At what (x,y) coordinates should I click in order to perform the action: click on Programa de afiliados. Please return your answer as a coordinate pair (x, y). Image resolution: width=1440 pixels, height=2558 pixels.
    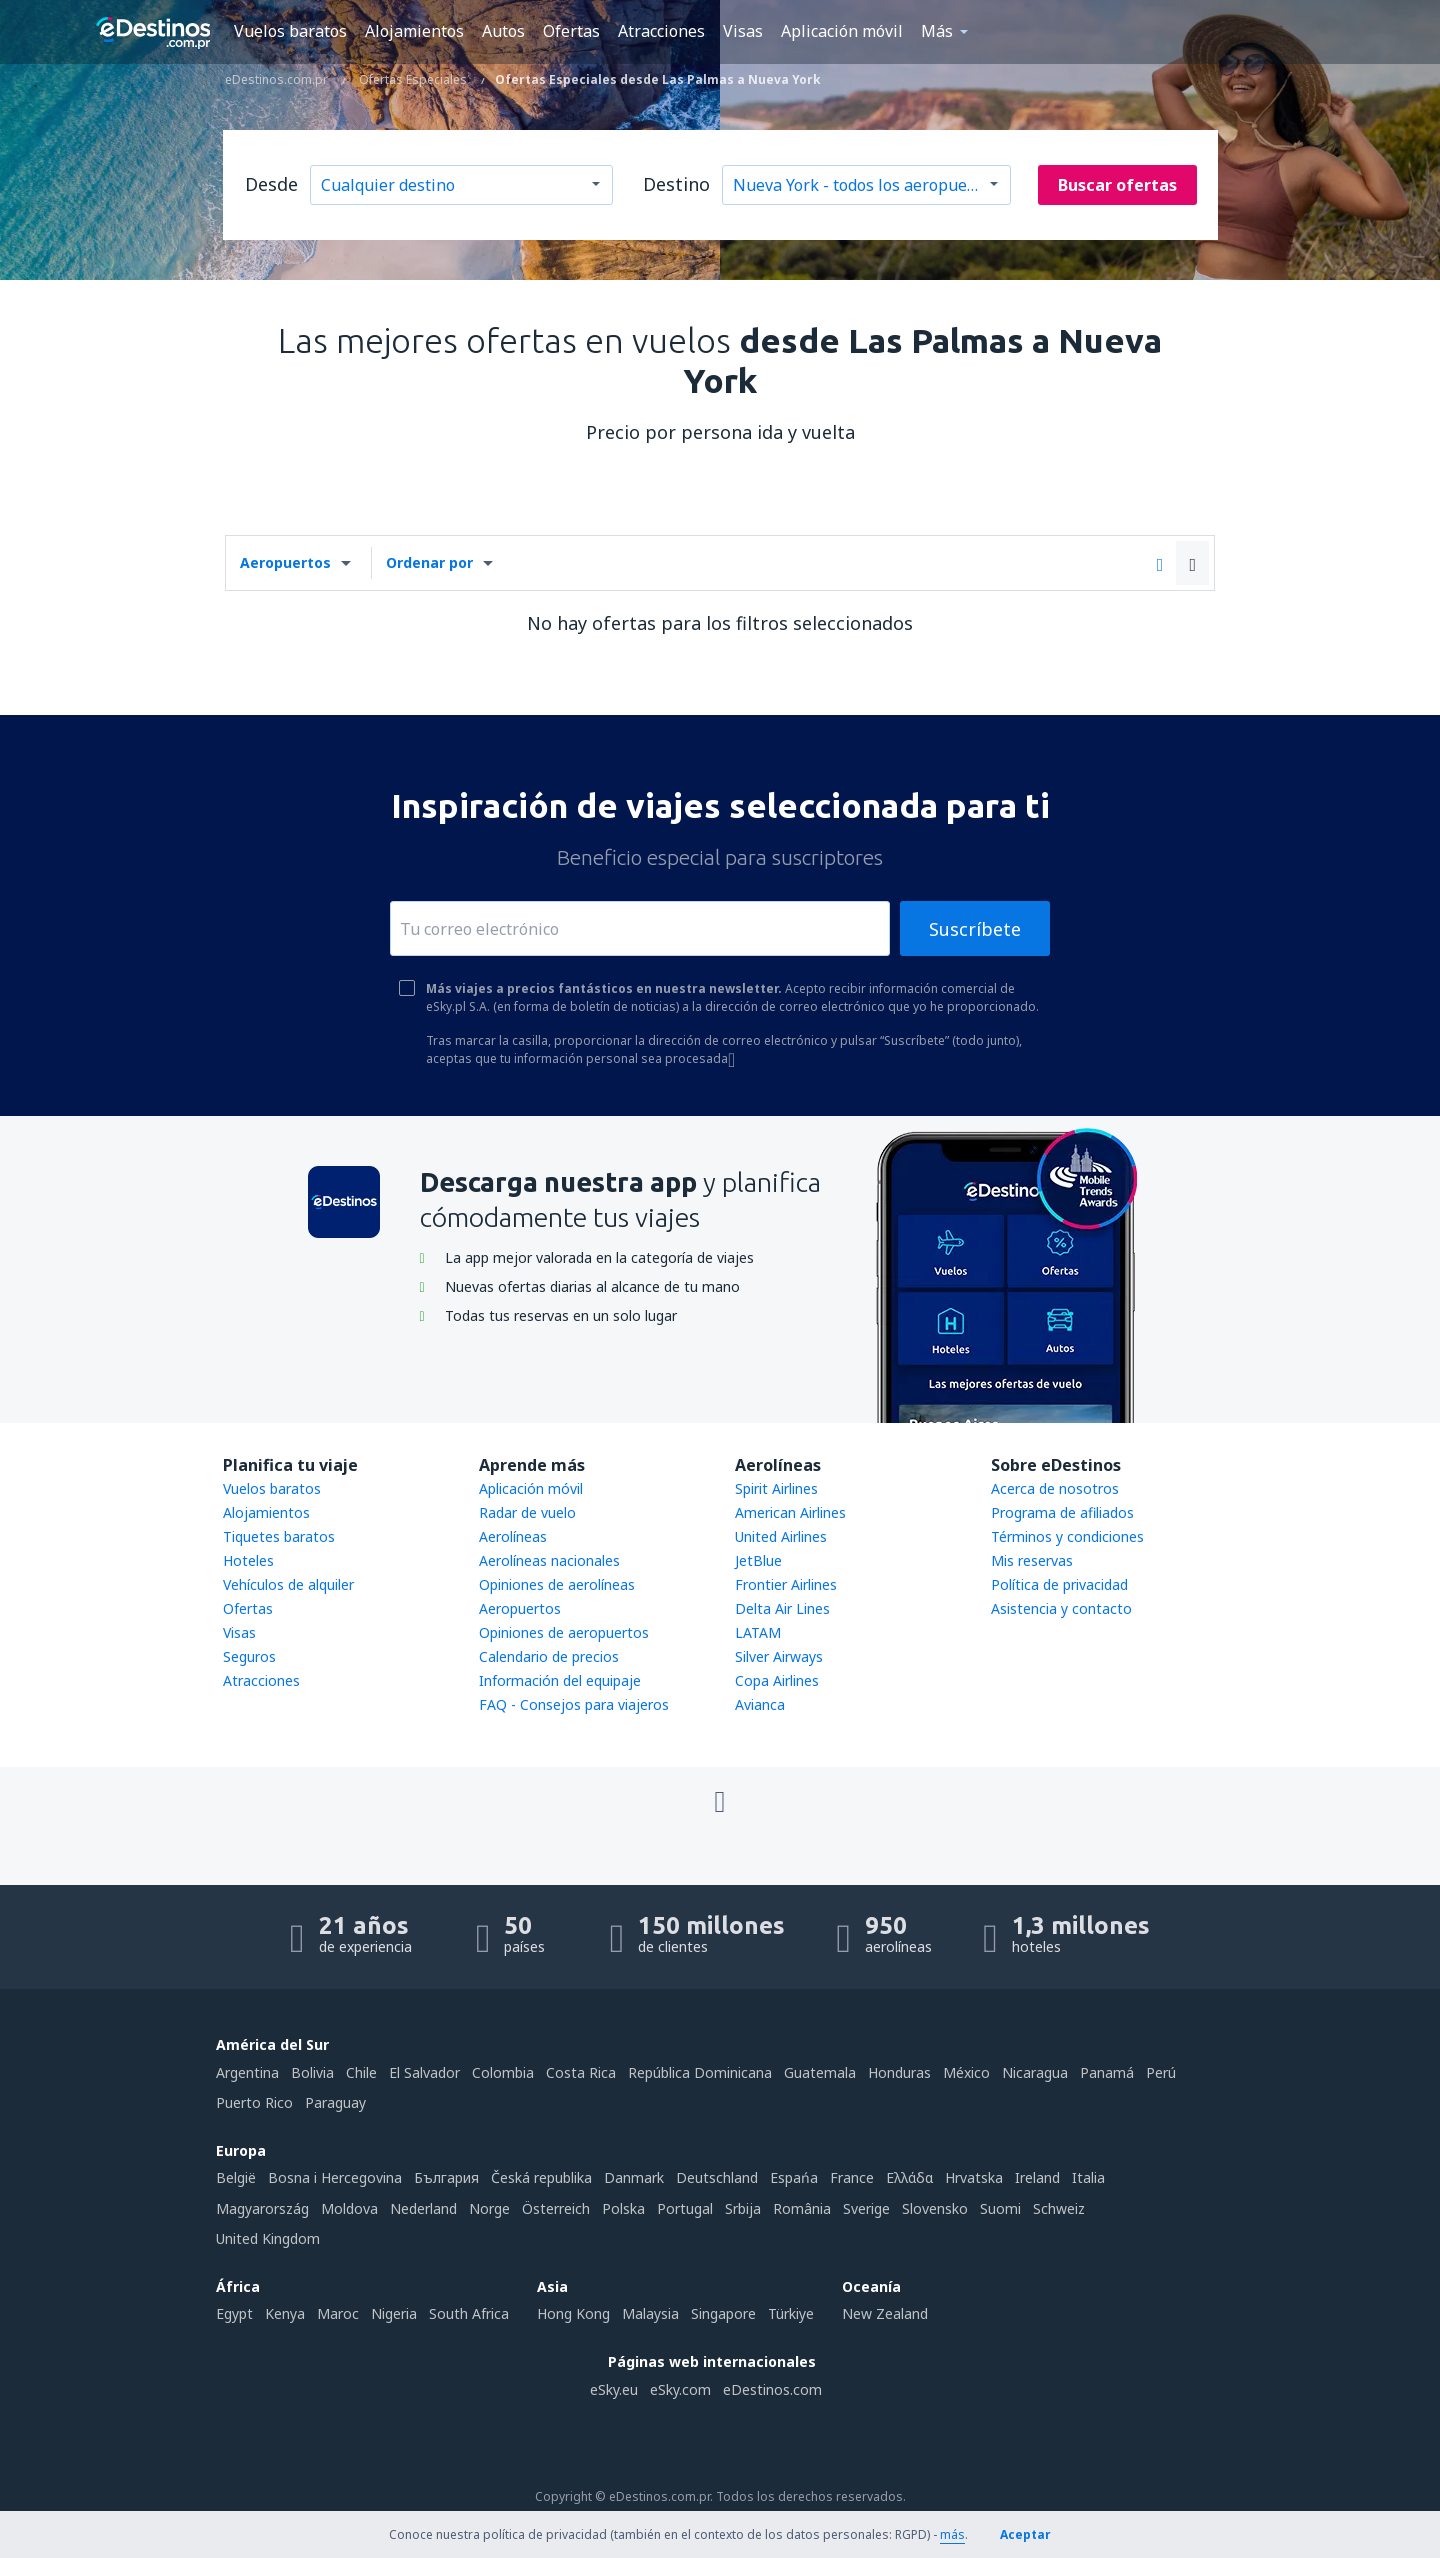
    Looking at the image, I should click on (1062, 1512).